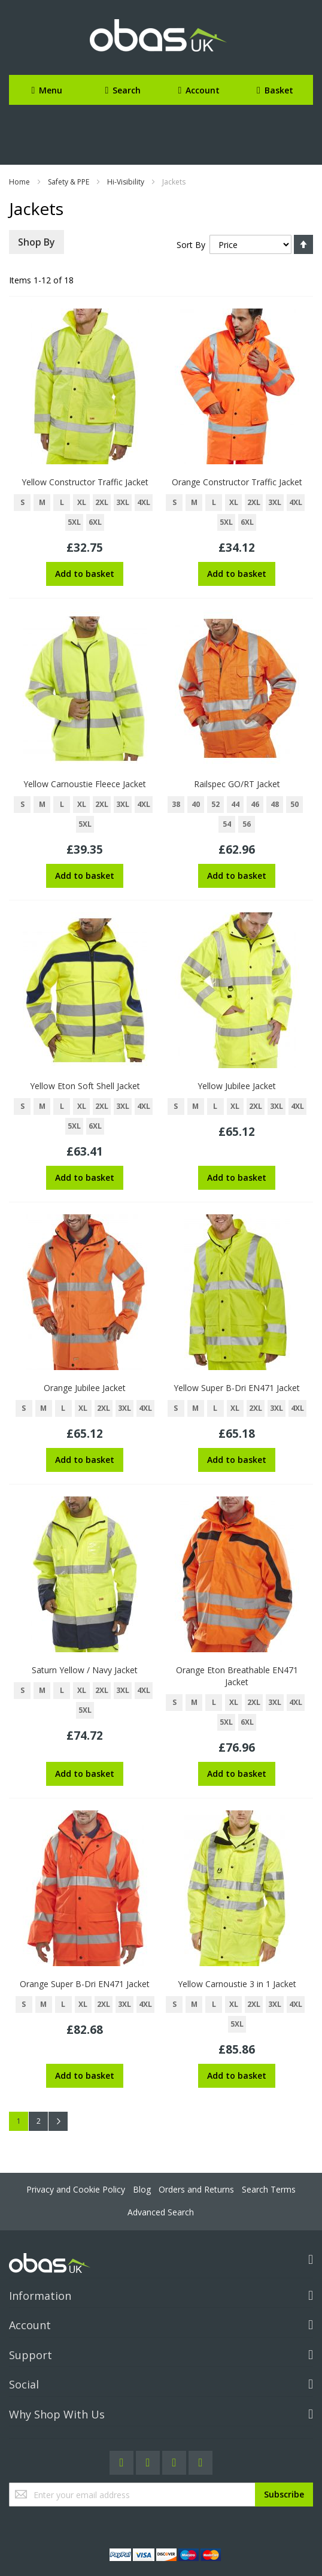  I want to click on L [option], so click(62, 502).